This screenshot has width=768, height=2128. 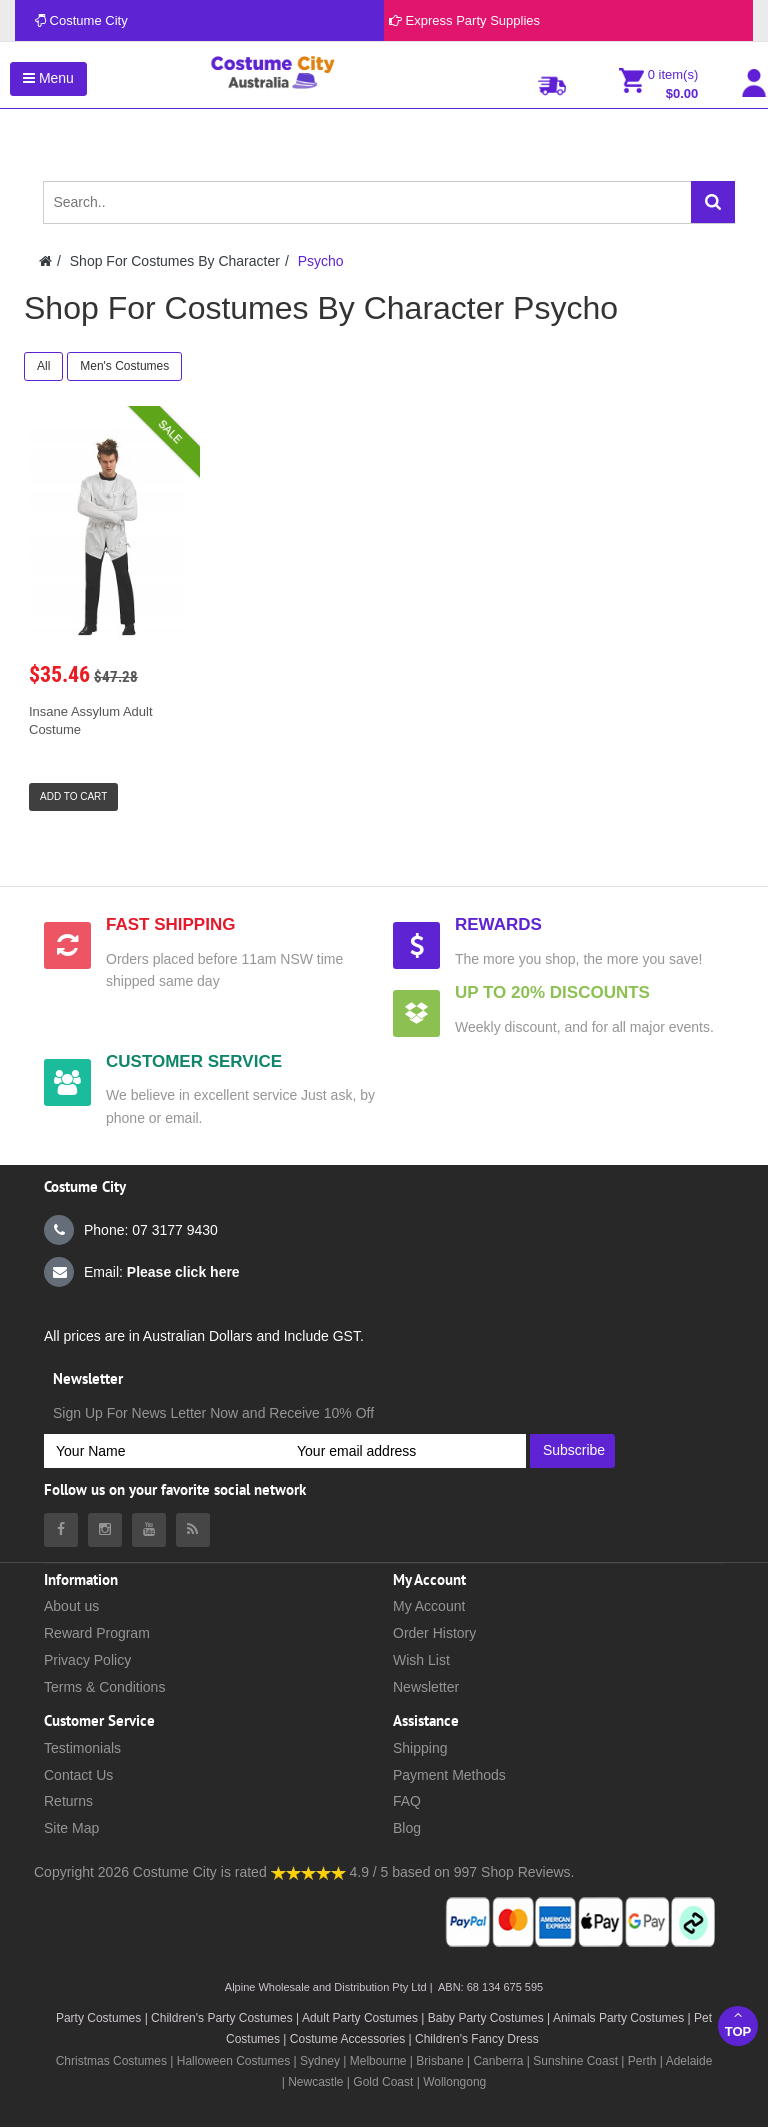 What do you see at coordinates (378, 2061) in the screenshot?
I see `Melbourne` at bounding box center [378, 2061].